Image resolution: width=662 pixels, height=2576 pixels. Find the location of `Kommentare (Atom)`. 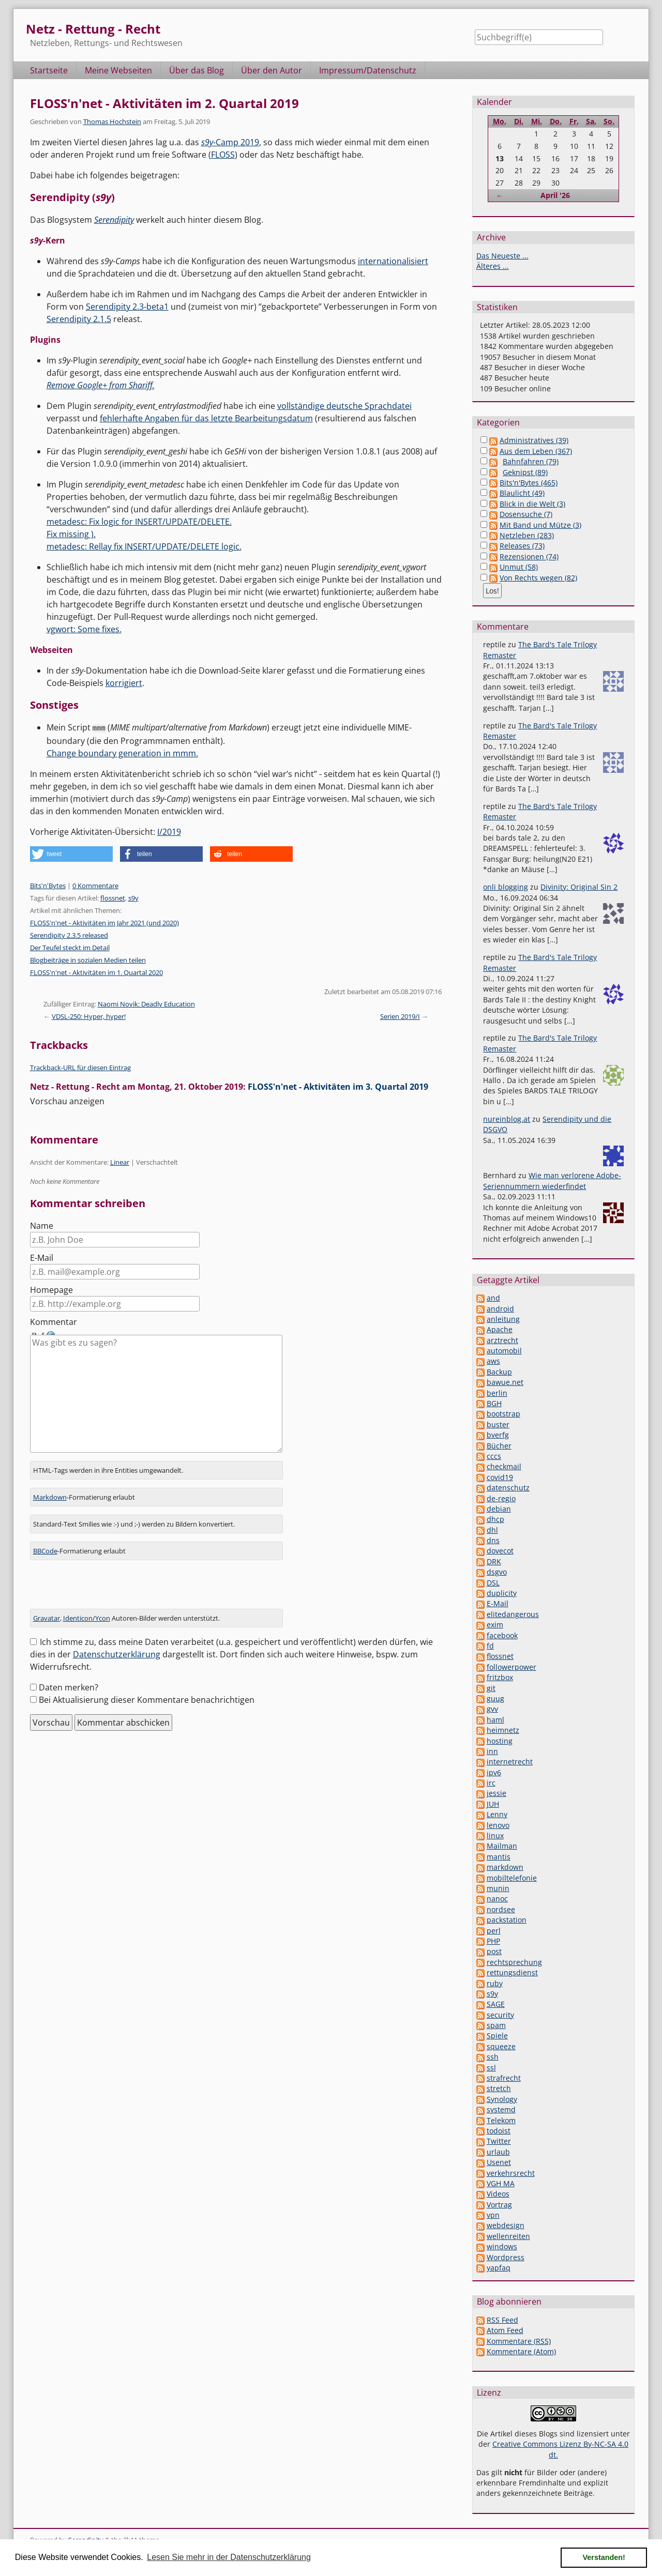

Kommentare (Atom) is located at coordinates (521, 2351).